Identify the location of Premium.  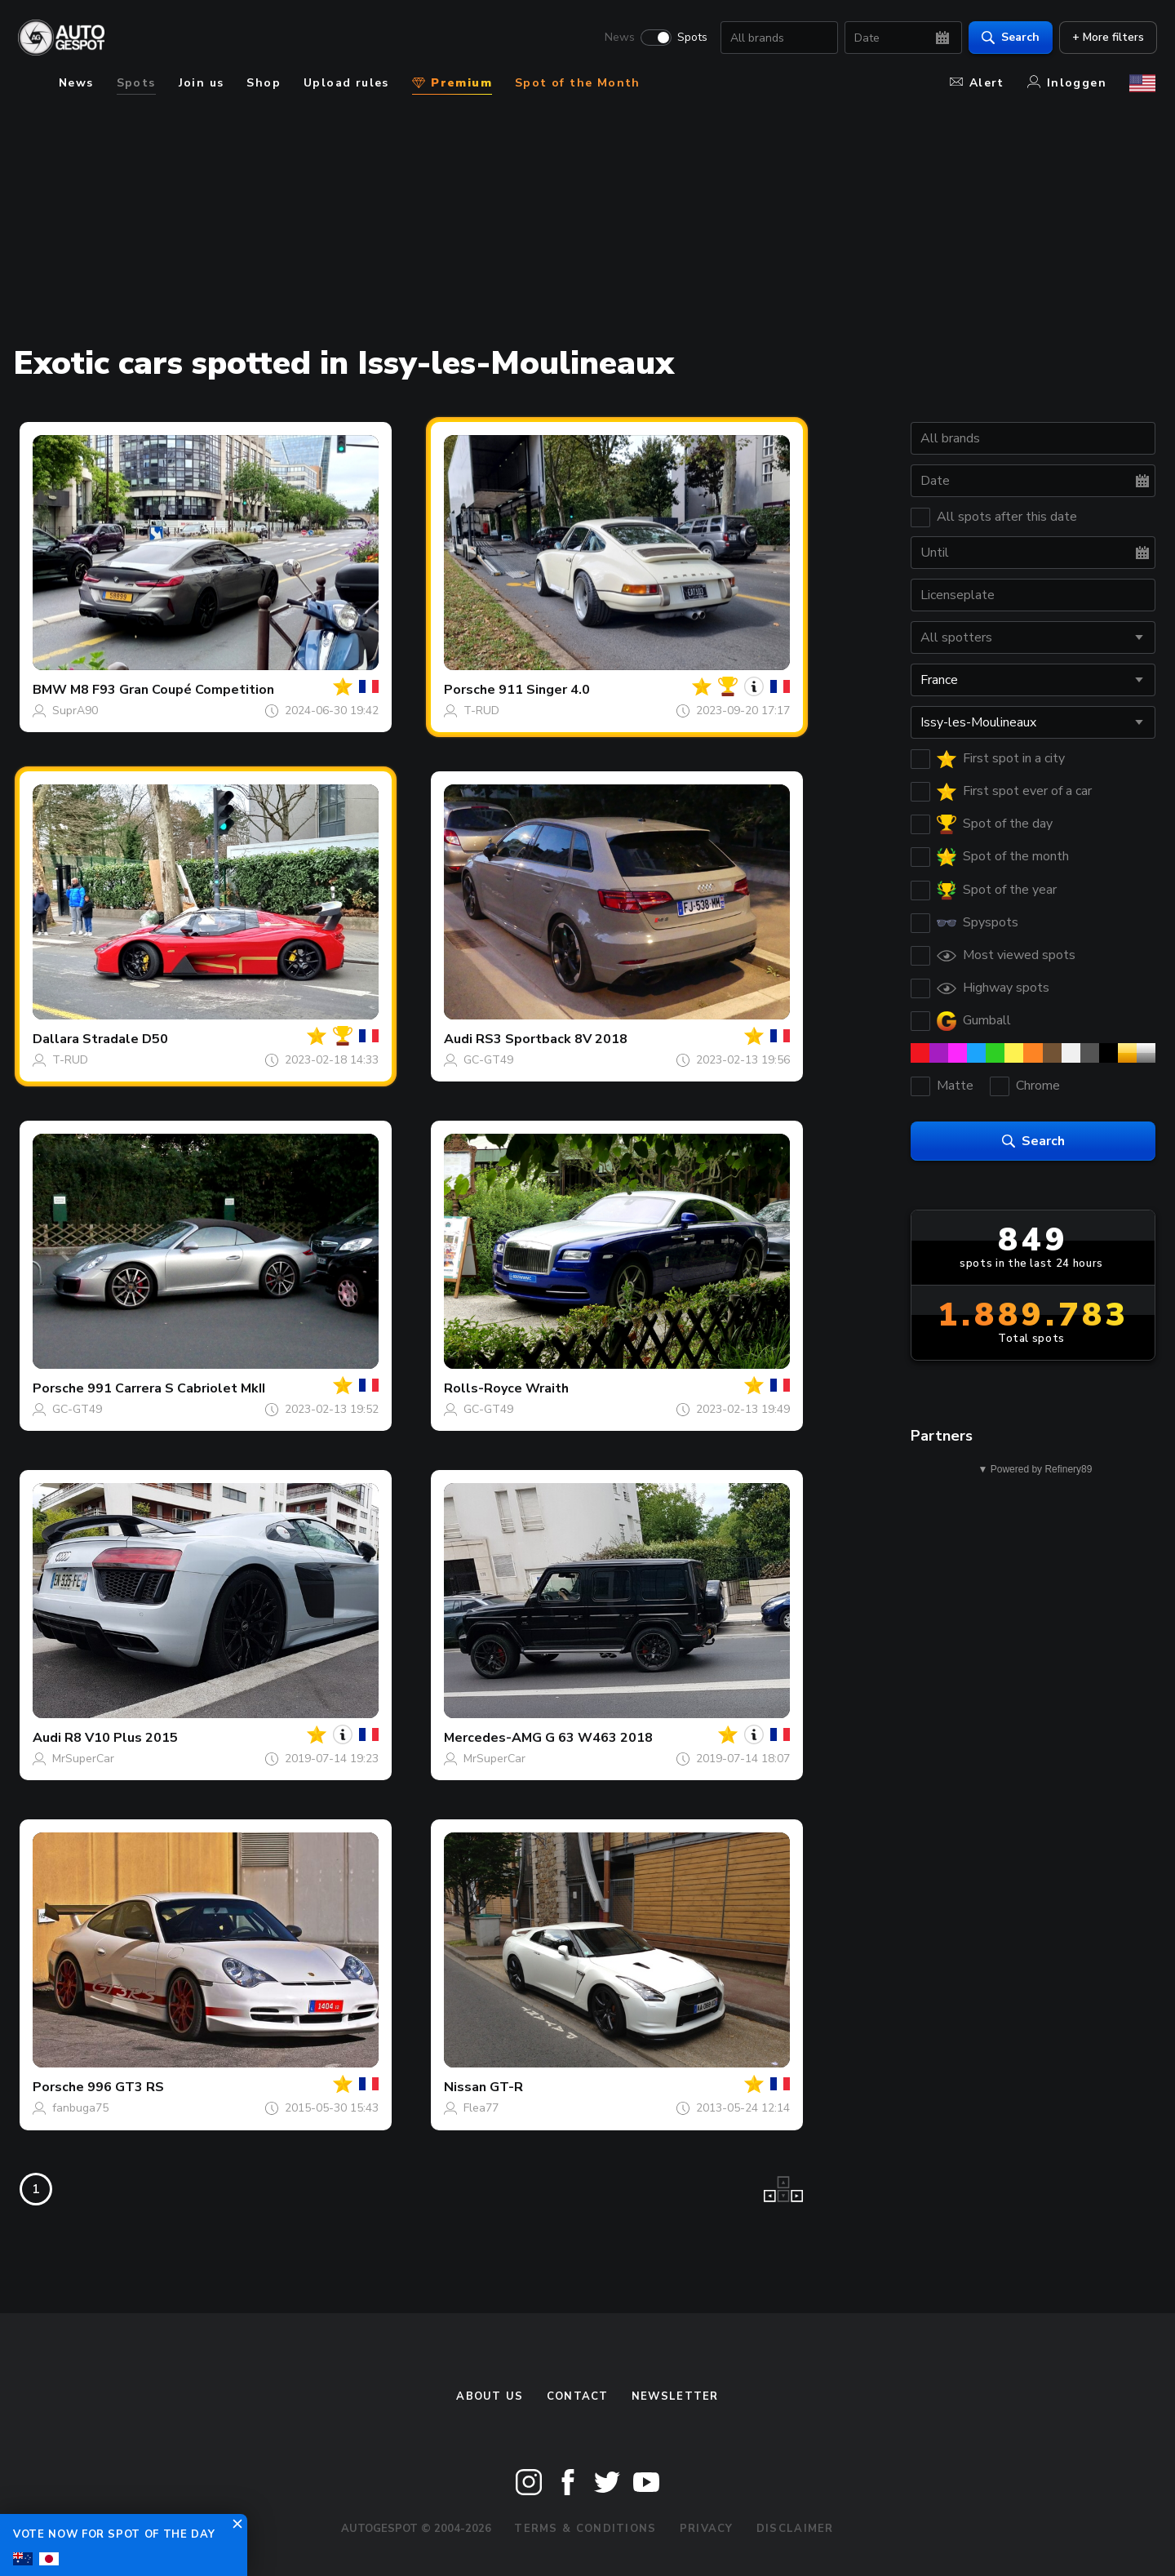
(452, 83).